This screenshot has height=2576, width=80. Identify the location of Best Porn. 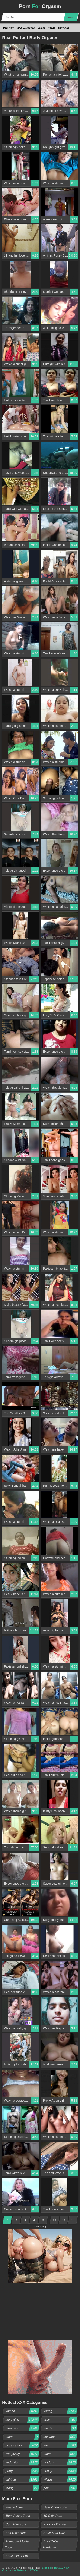
(9, 27).